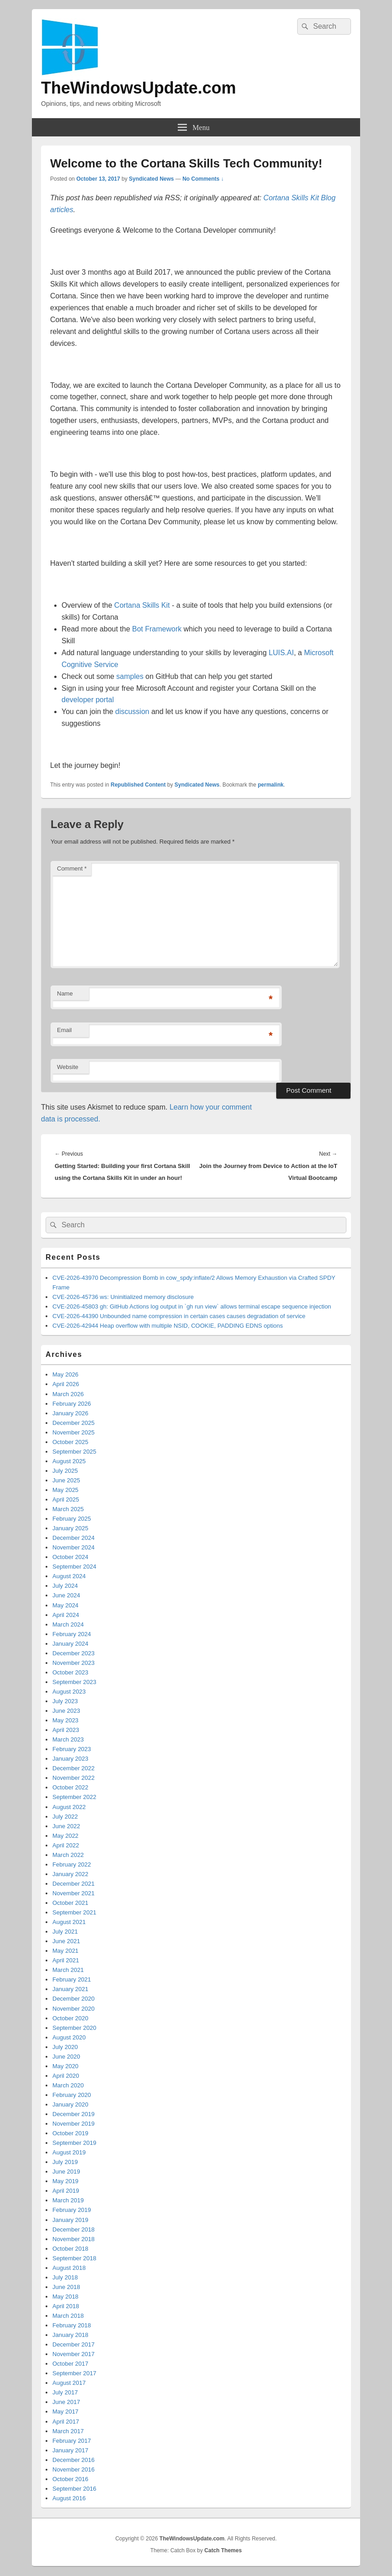 This screenshot has height=2576, width=392. I want to click on August 2018, so click(69, 2267).